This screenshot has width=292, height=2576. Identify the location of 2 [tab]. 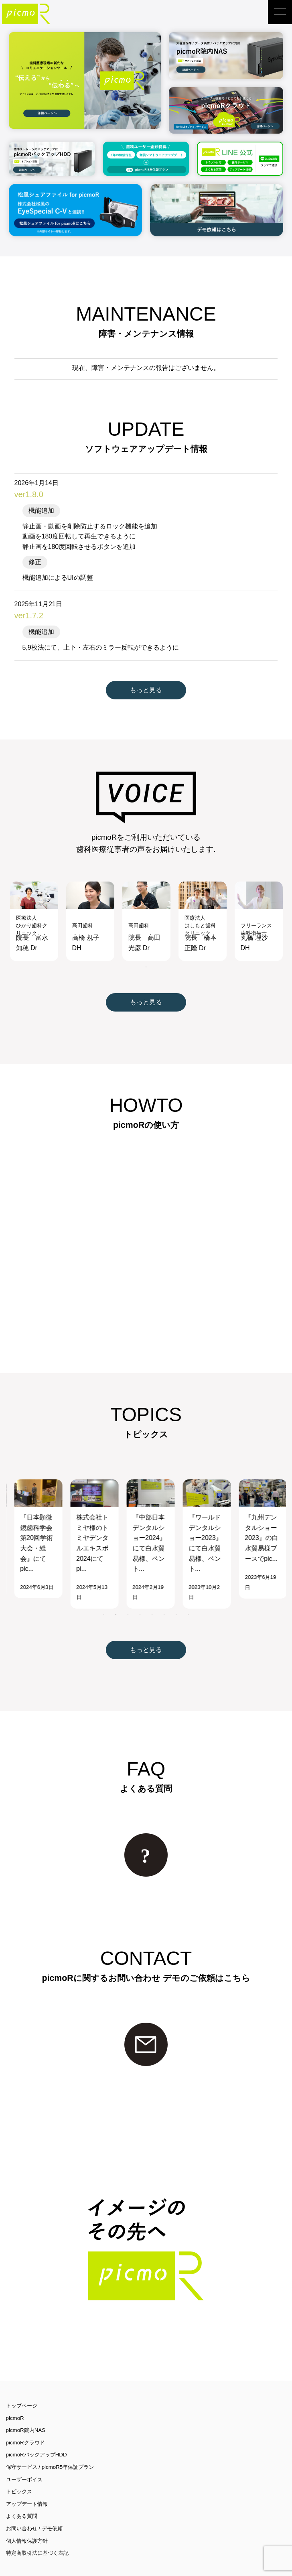
(116, 1596).